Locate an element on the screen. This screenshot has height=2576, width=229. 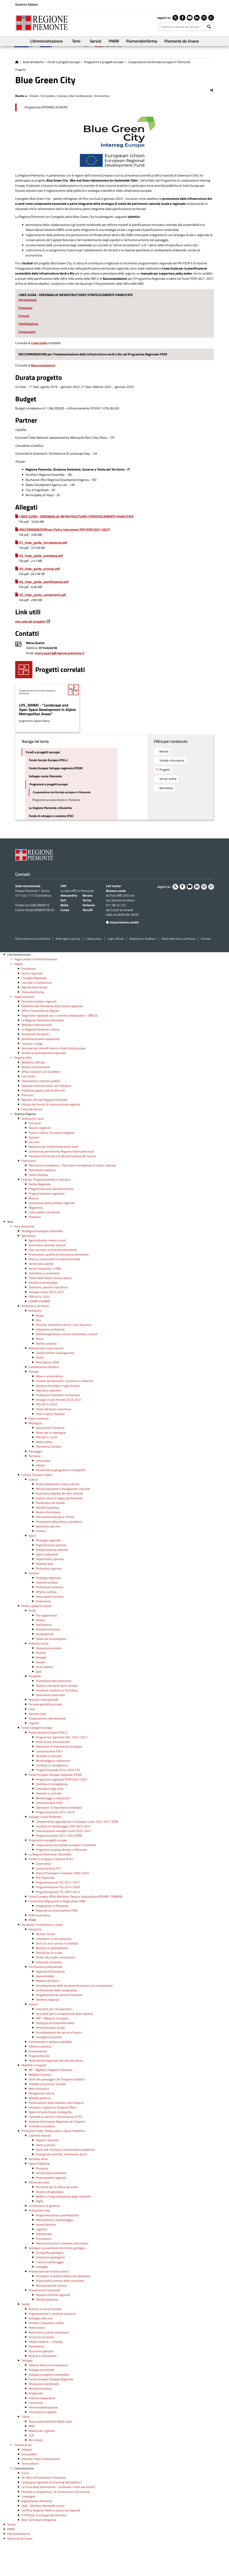
Pianificazione is located at coordinates (28, 323).